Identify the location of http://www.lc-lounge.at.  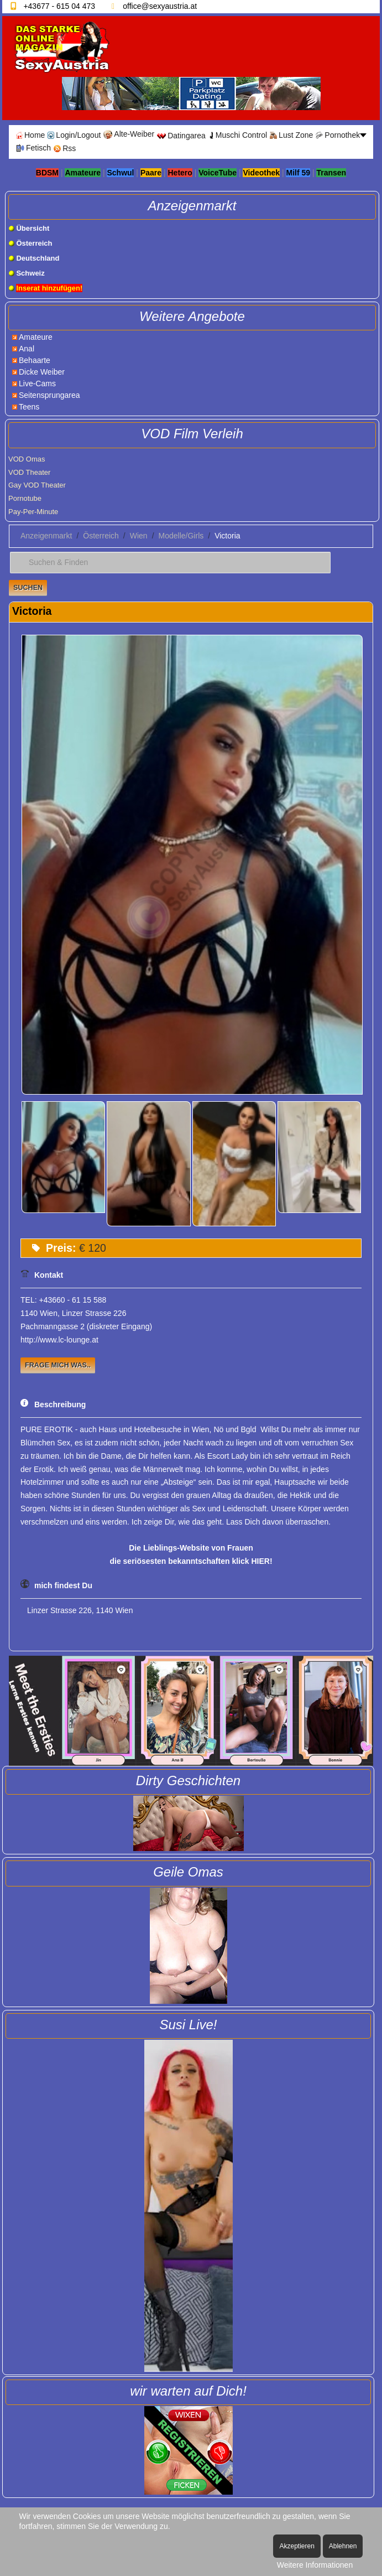
(59, 1339).